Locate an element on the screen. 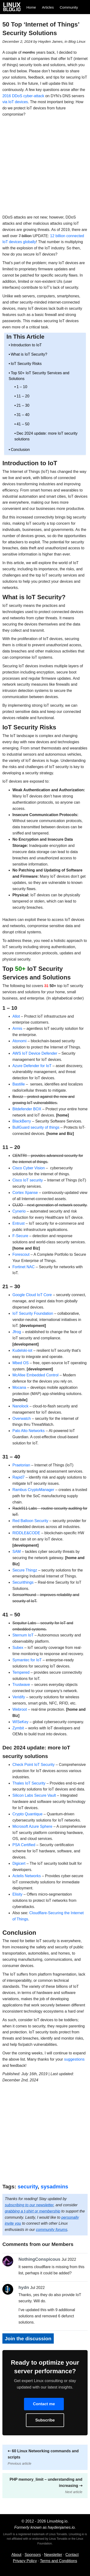 The width and height of the screenshot is (90, 2576). Mocana is located at coordinates (19, 1387).